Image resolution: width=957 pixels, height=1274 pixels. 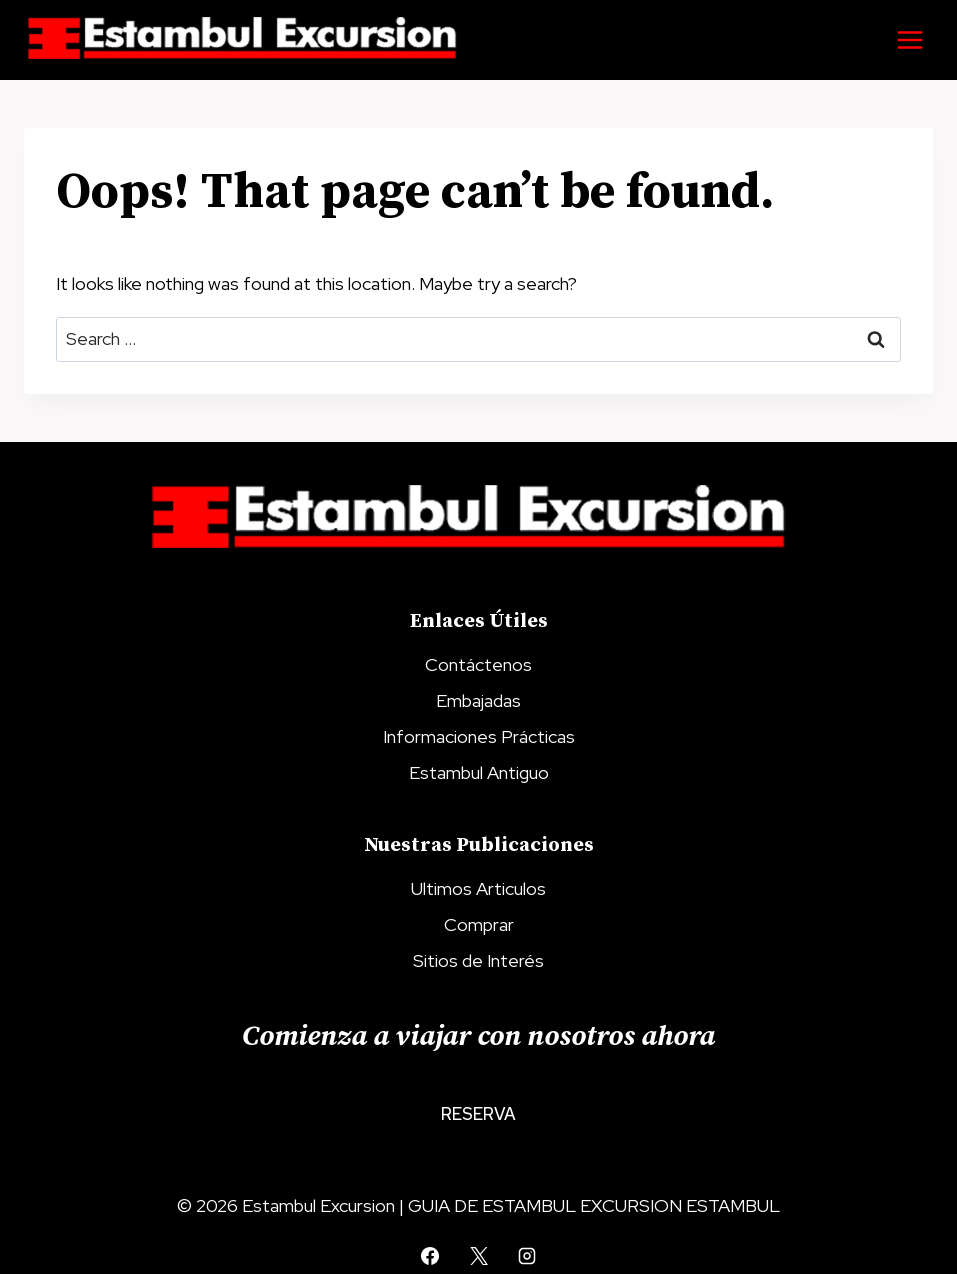 What do you see at coordinates (479, 924) in the screenshot?
I see `Comprar` at bounding box center [479, 924].